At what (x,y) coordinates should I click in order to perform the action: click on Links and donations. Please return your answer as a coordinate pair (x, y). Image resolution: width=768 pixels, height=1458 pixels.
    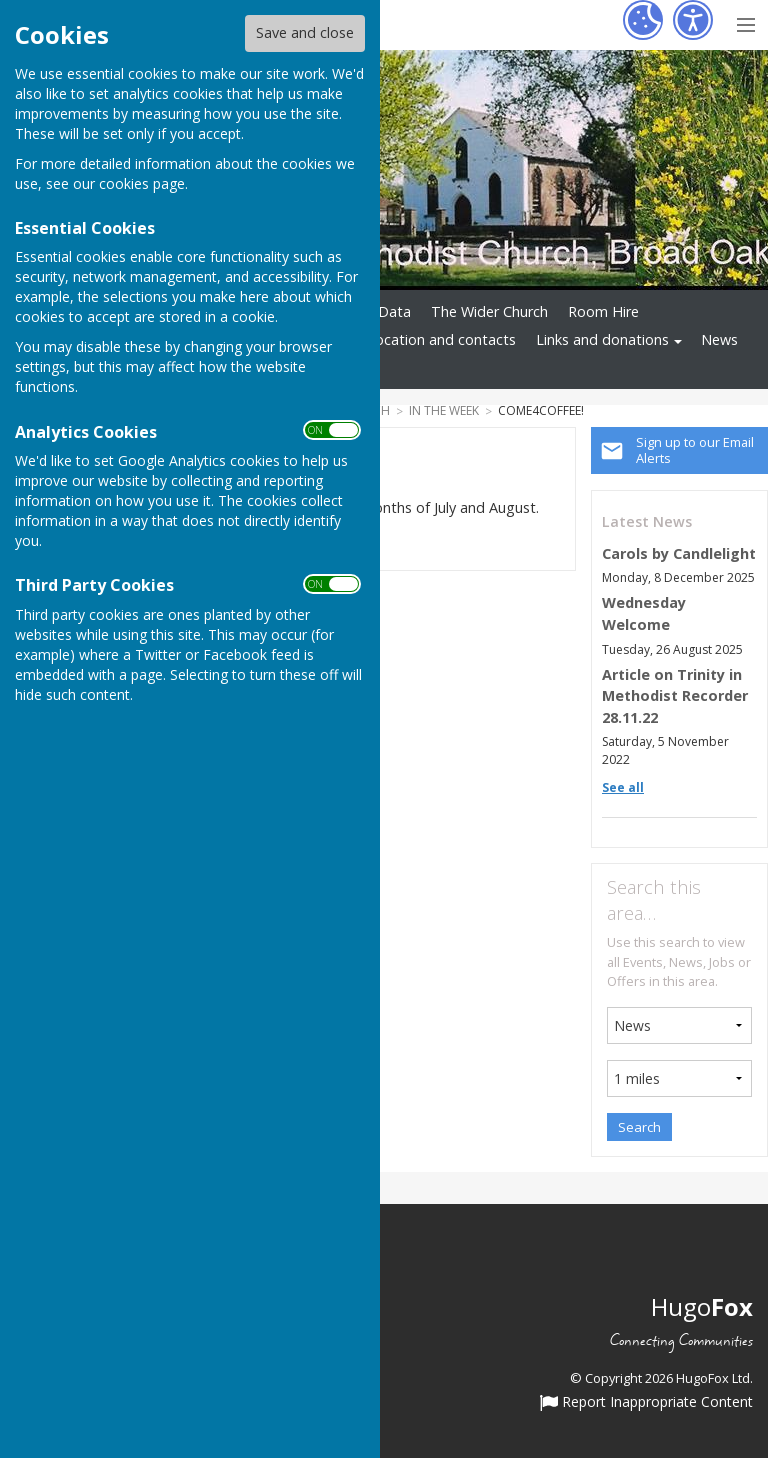
    Looking at the image, I should click on (602, 339).